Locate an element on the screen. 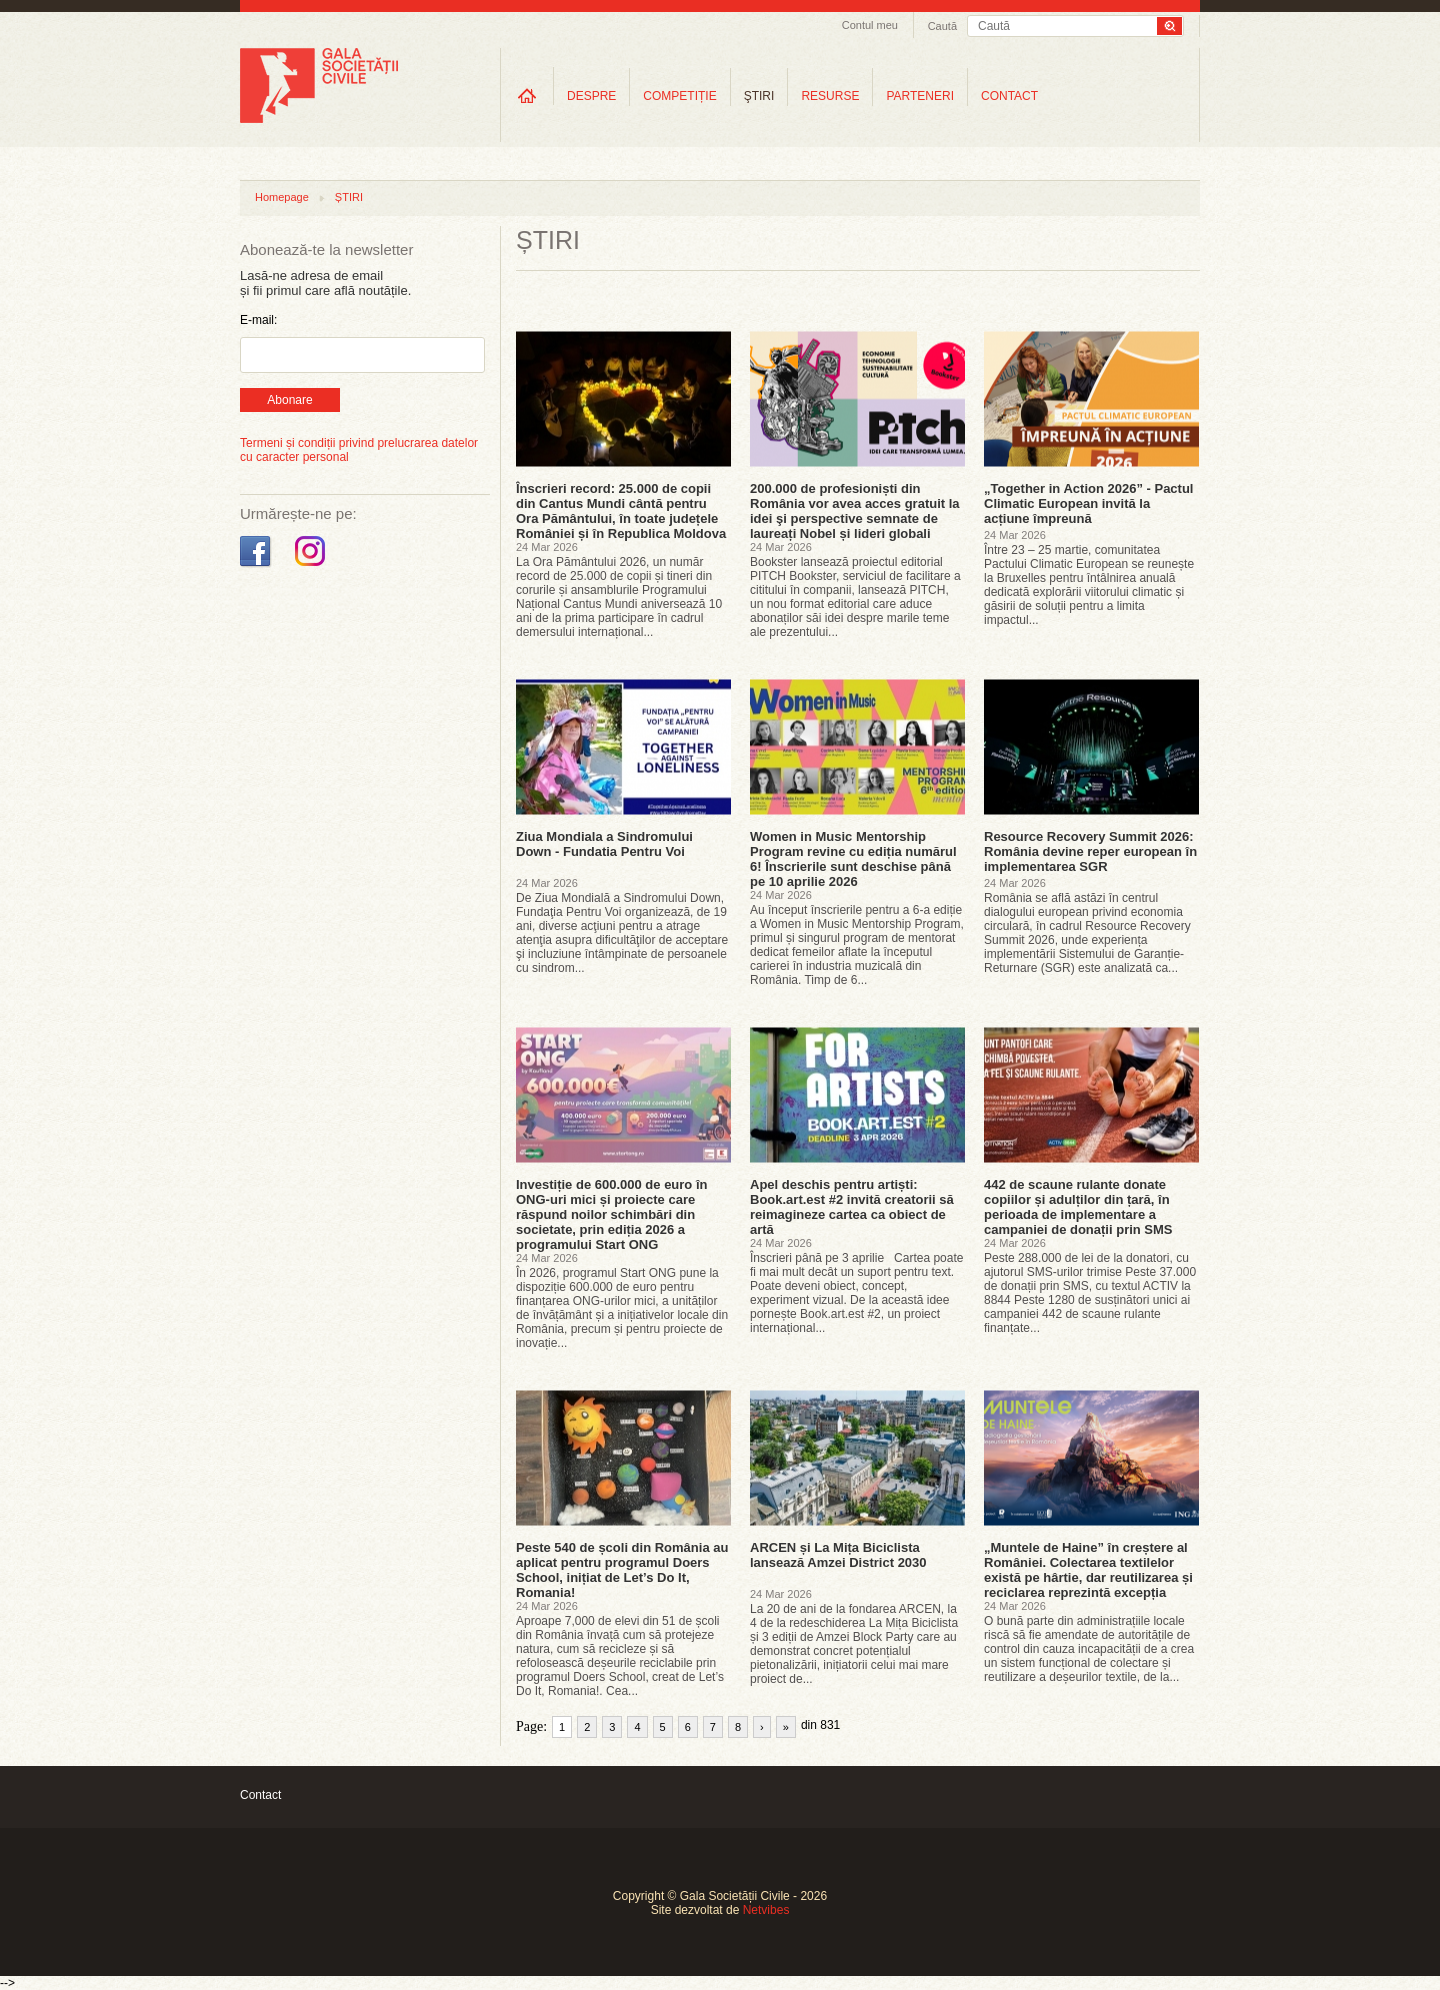 The height and width of the screenshot is (1990, 1440). ȘTIRI is located at coordinates (349, 197).